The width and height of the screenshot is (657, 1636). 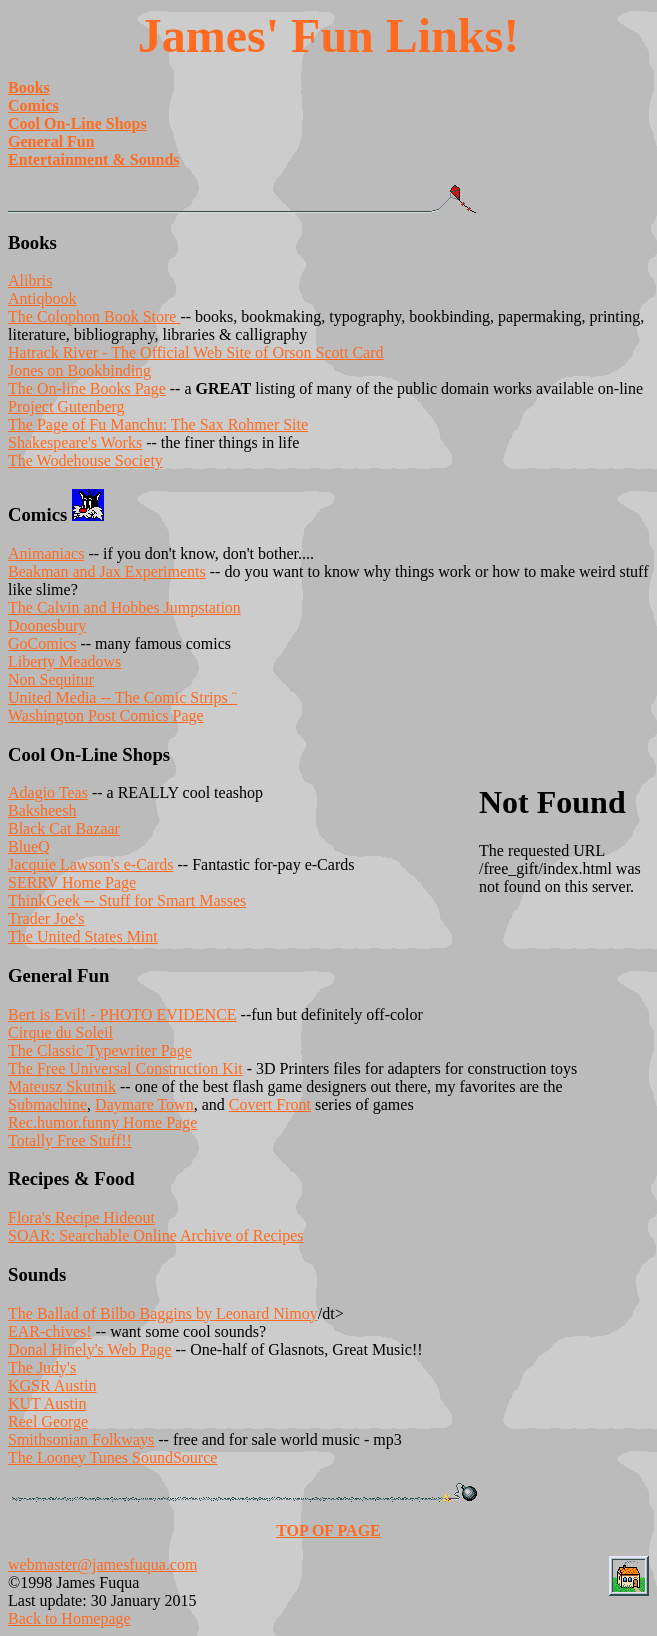 What do you see at coordinates (46, 918) in the screenshot?
I see `Trader Joe's` at bounding box center [46, 918].